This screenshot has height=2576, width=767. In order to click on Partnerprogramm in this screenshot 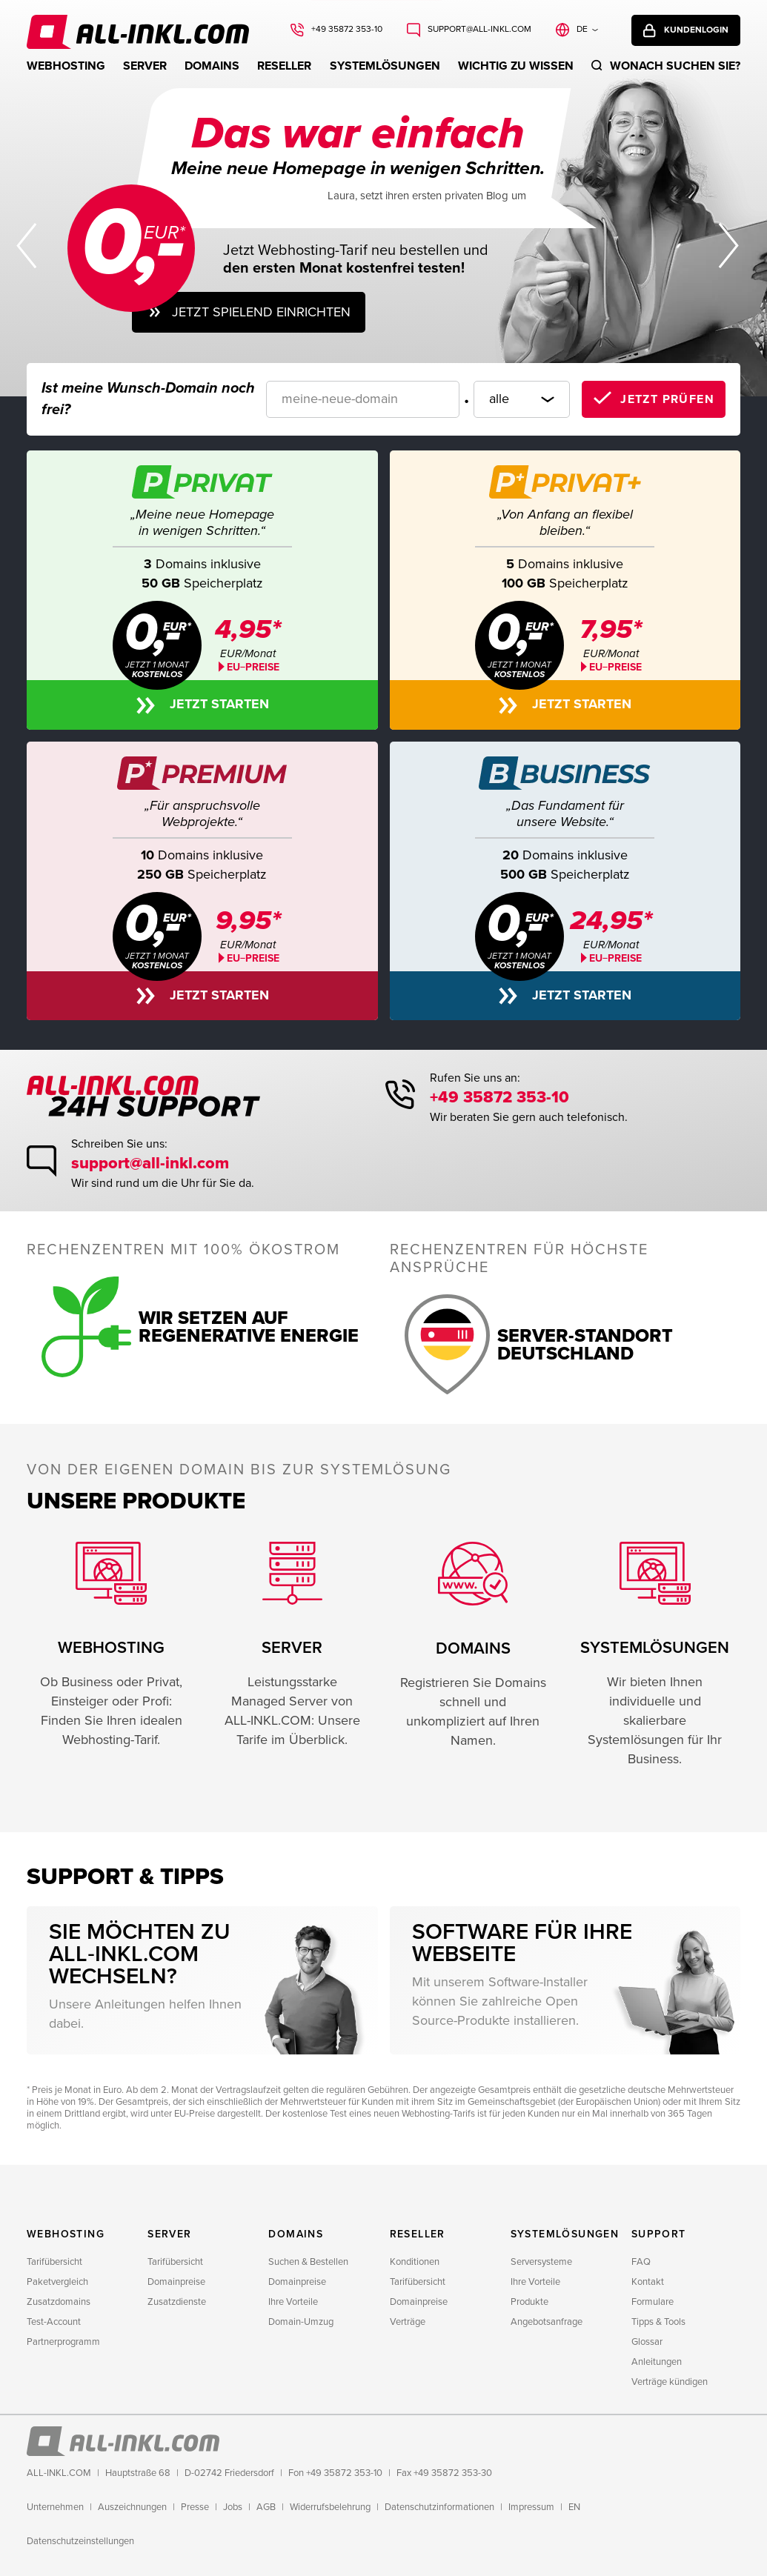, I will do `click(63, 2342)`.